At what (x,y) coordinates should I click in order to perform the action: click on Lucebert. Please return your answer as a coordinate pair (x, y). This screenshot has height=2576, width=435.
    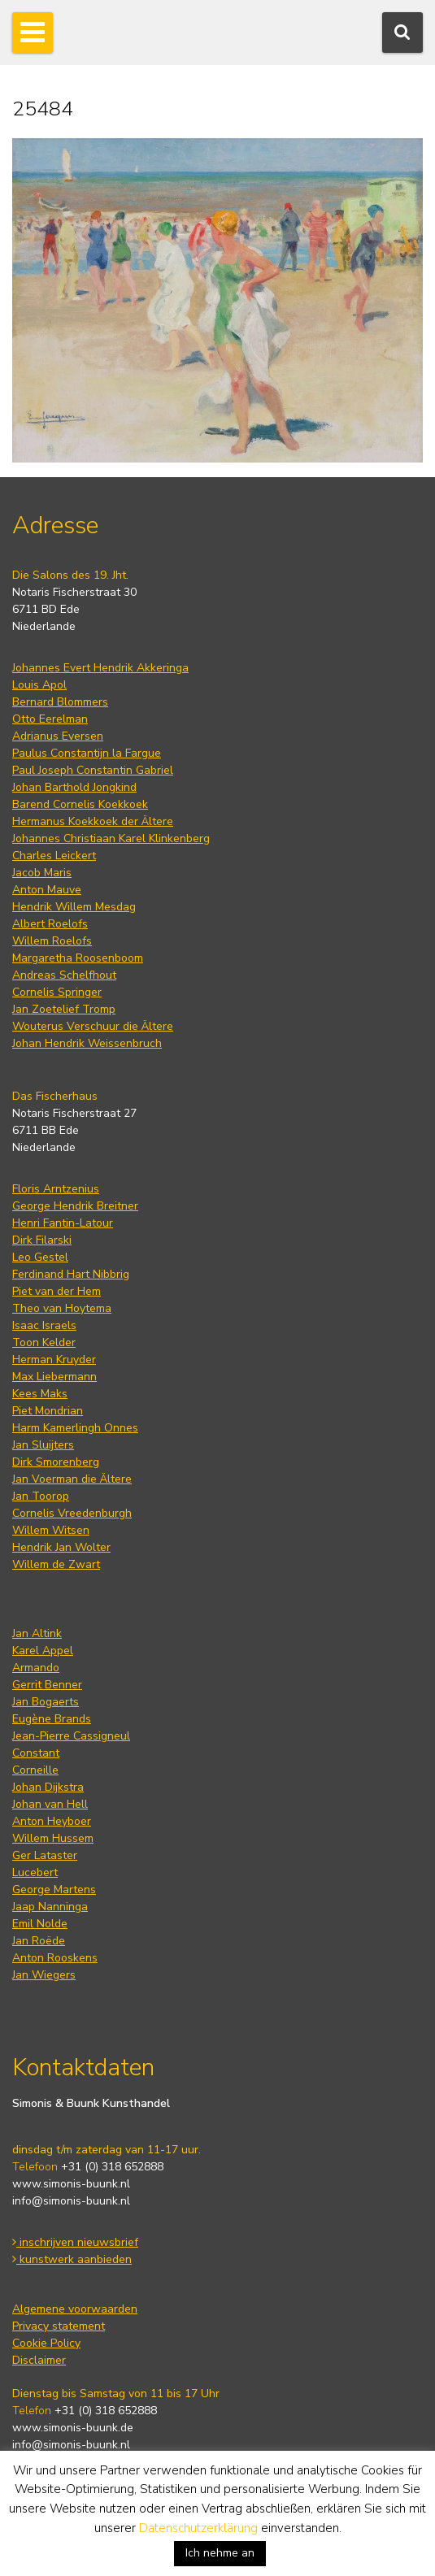
    Looking at the image, I should click on (35, 1872).